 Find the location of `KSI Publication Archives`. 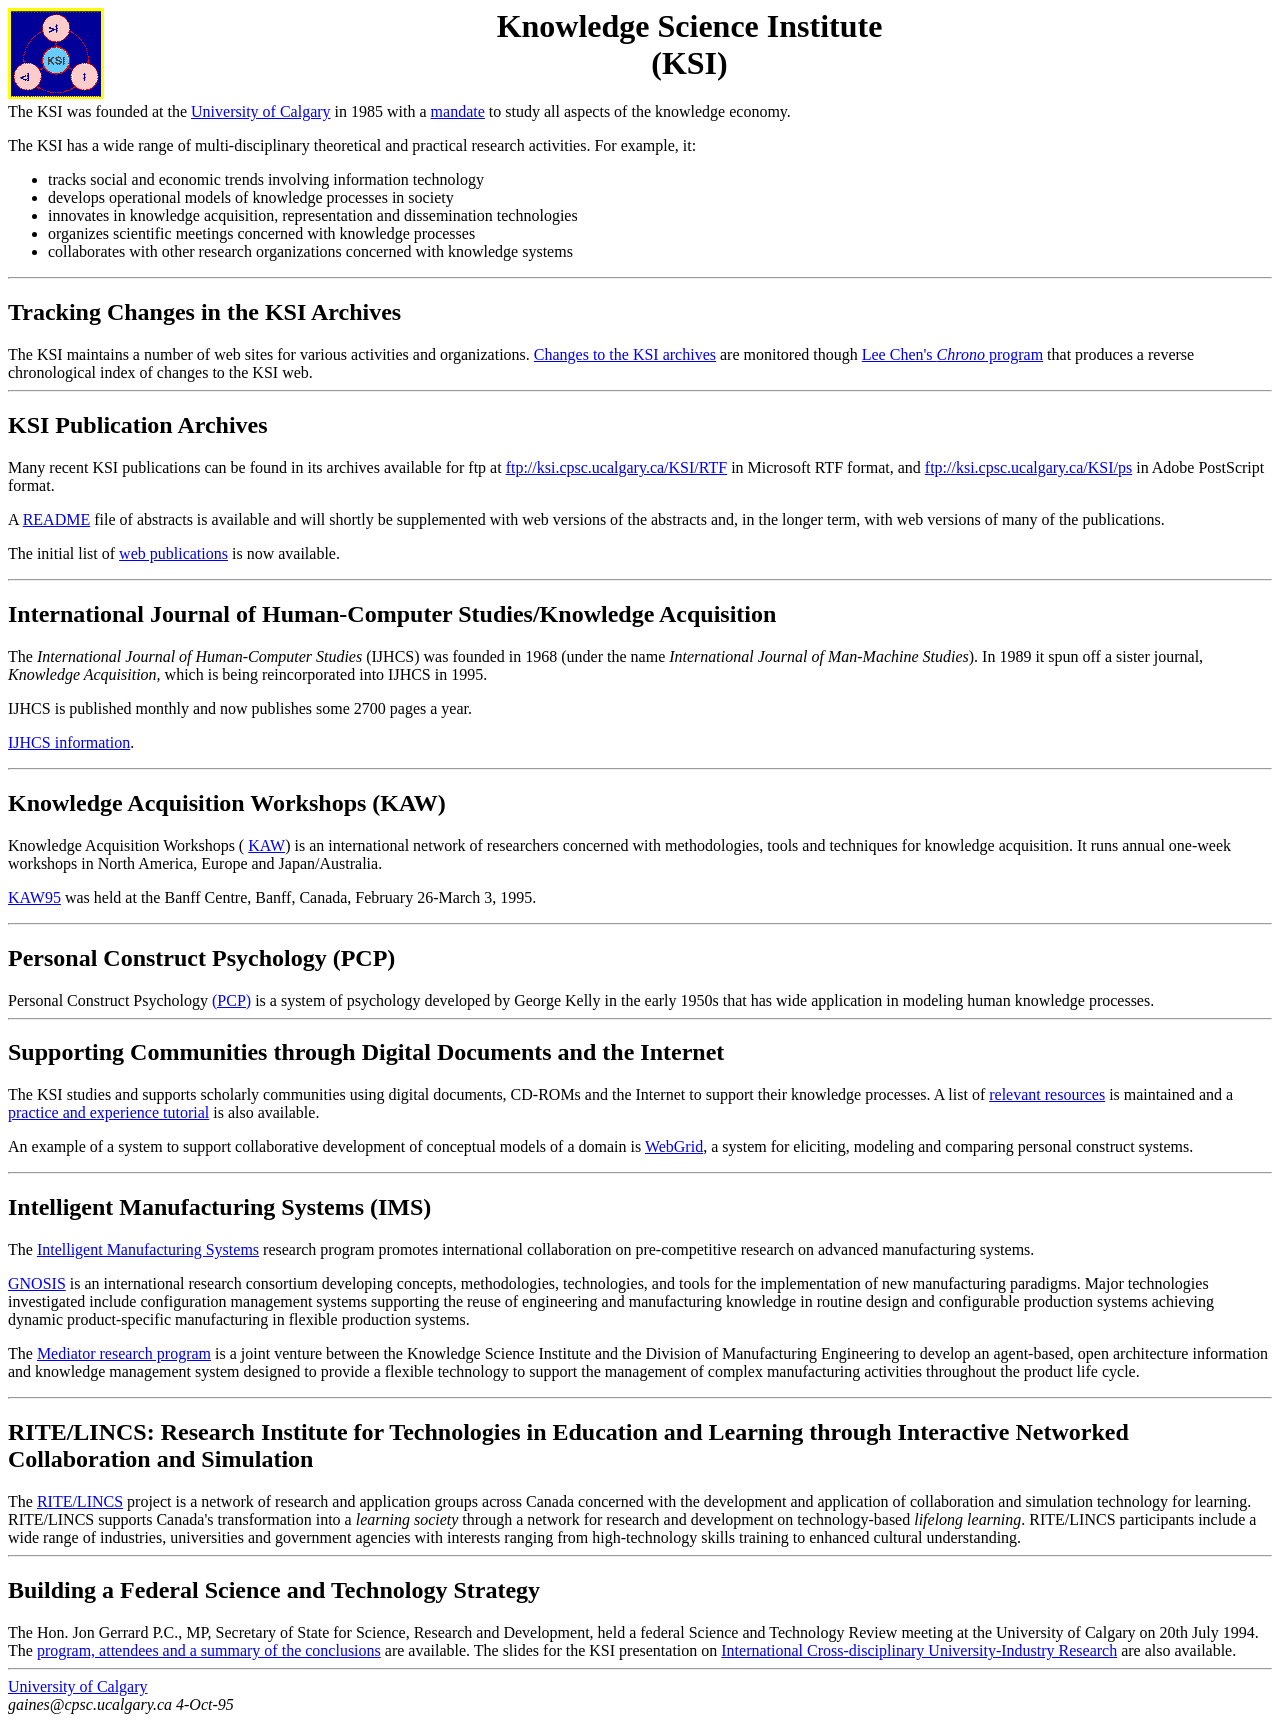

KSI Publication Archives is located at coordinates (138, 425).